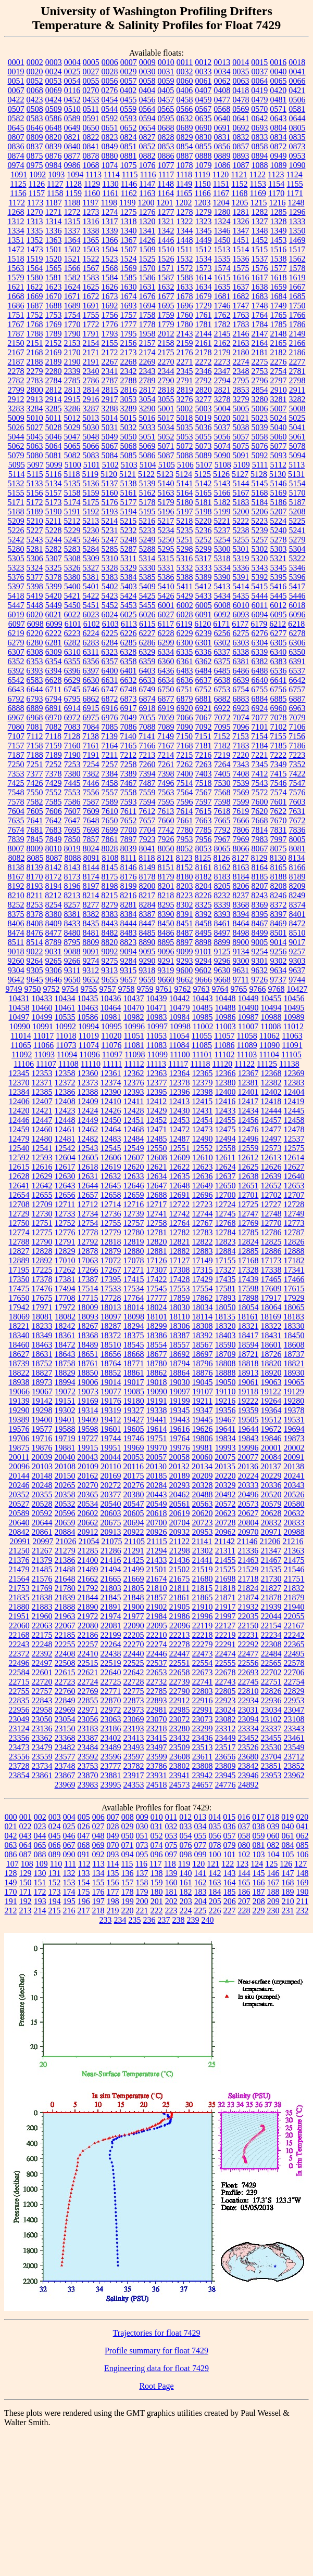 This screenshot has width=313, height=2576. Describe the element at coordinates (109, 942) in the screenshot. I see `8820` at that location.